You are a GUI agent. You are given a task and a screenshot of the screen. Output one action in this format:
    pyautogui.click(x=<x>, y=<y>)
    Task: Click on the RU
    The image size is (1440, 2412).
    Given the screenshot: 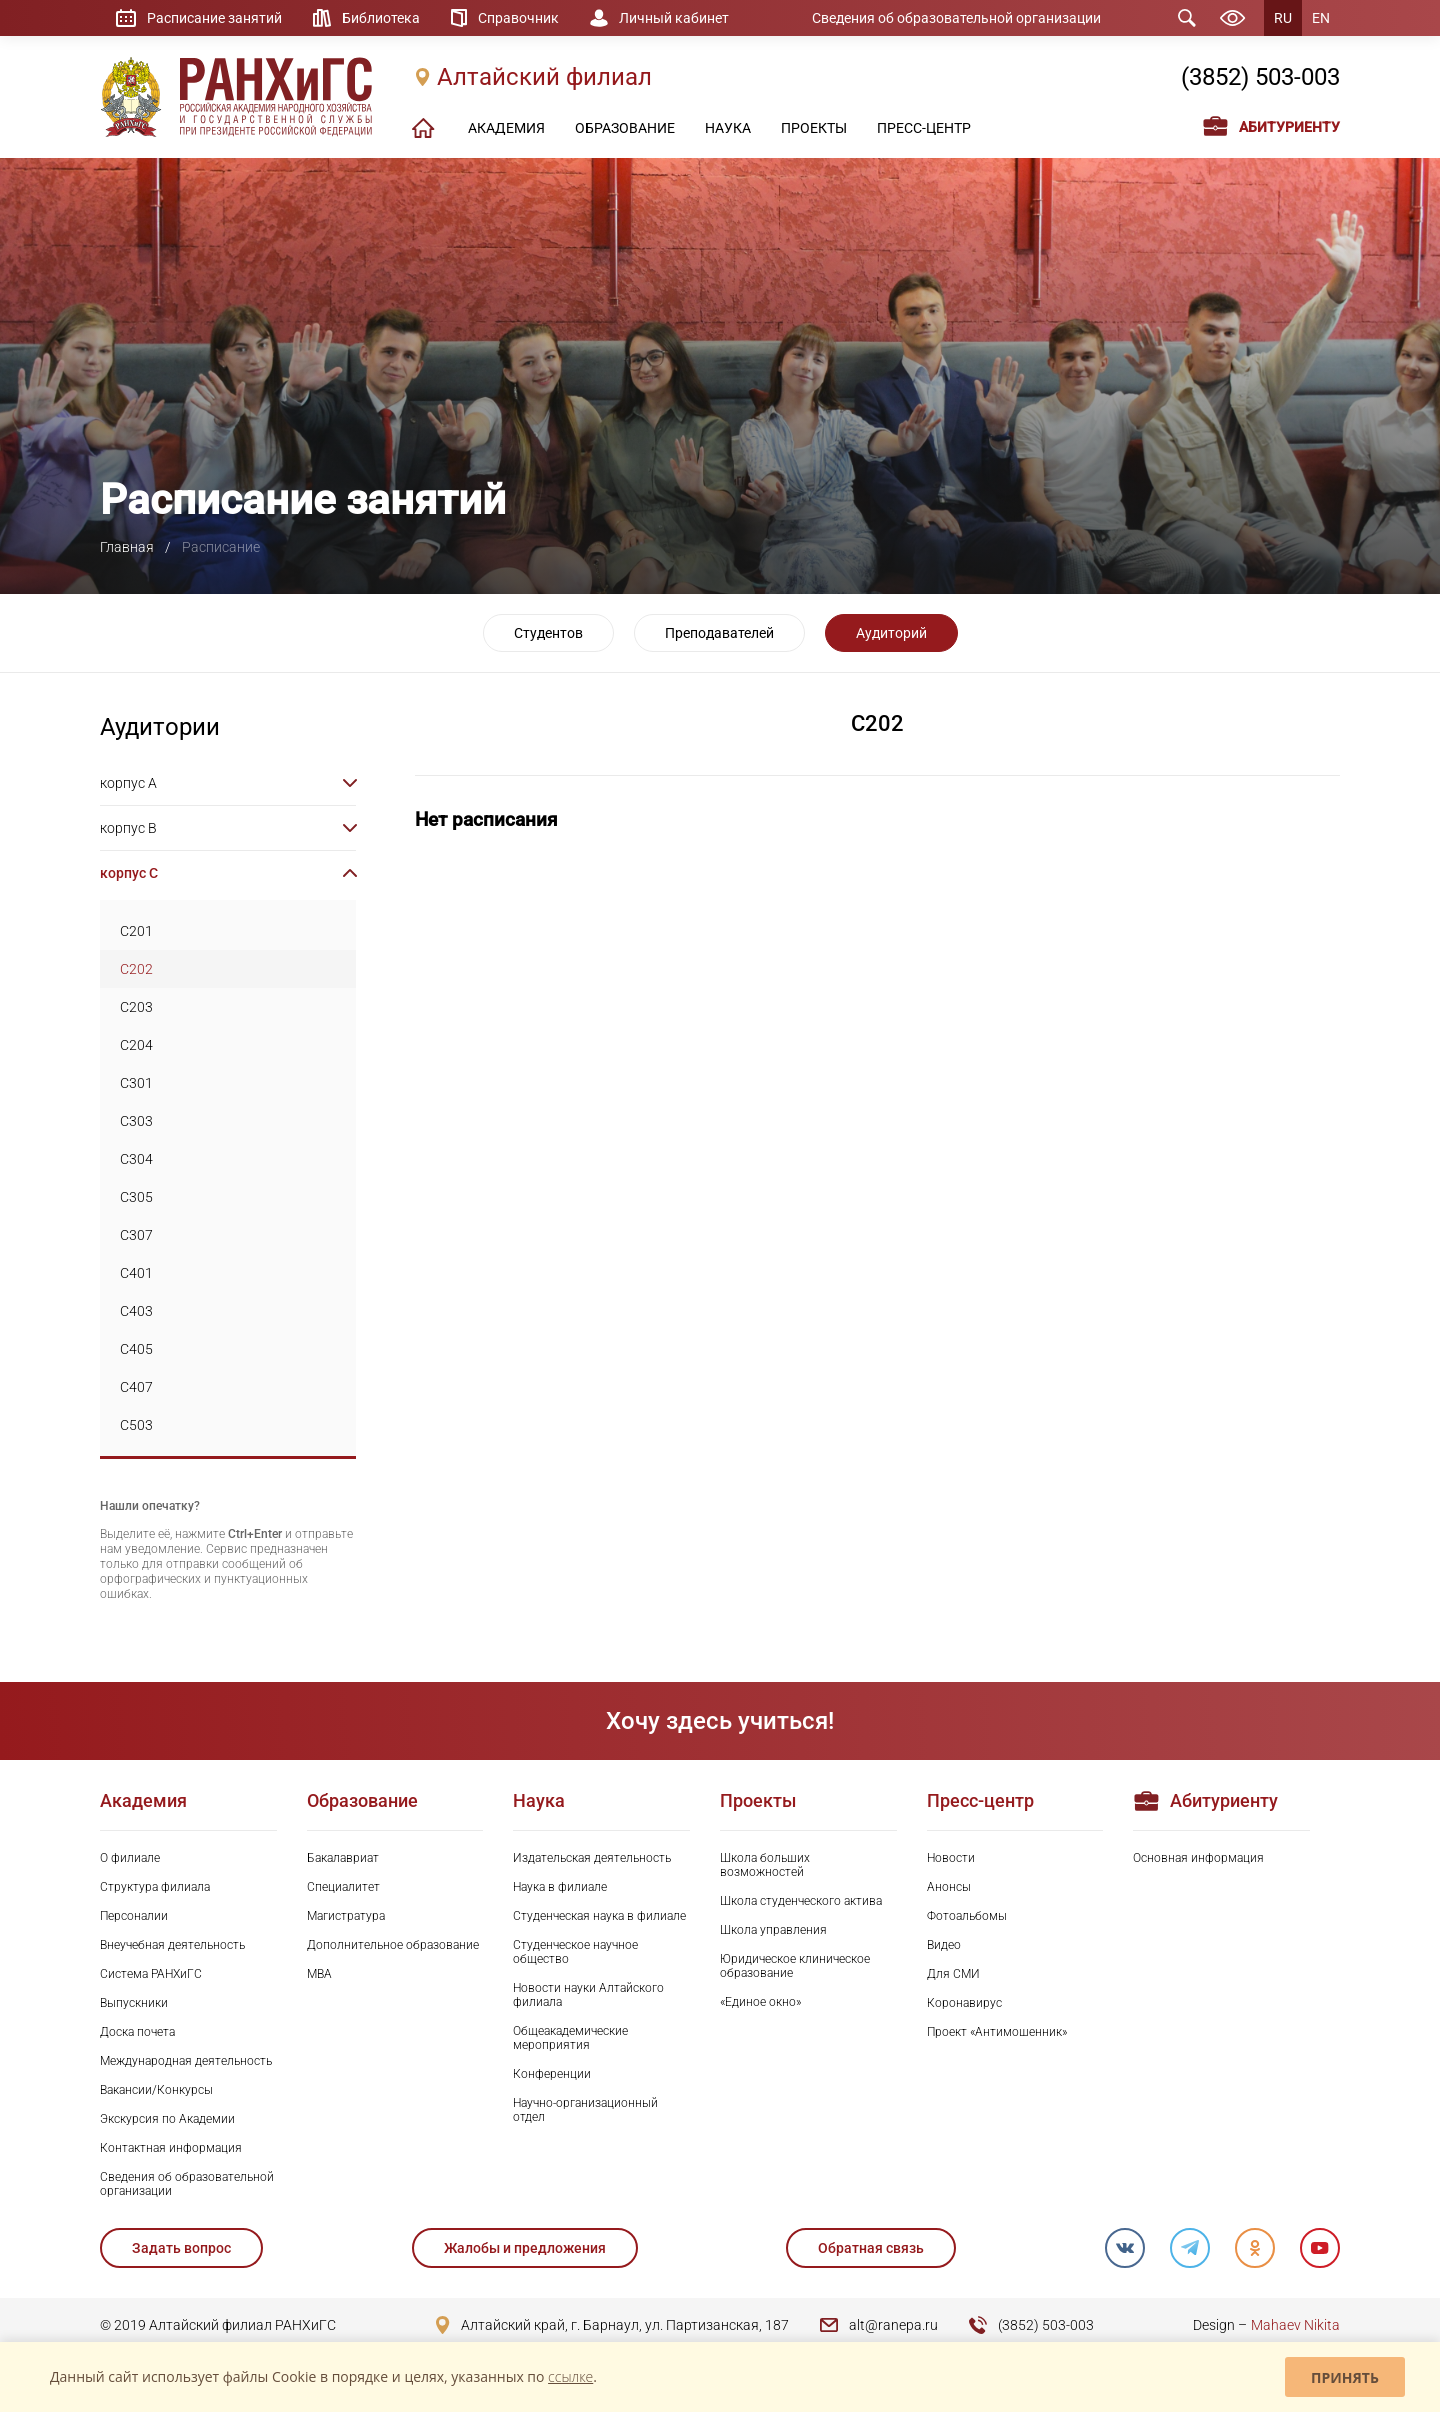 What is the action you would take?
    pyautogui.click(x=1283, y=18)
    